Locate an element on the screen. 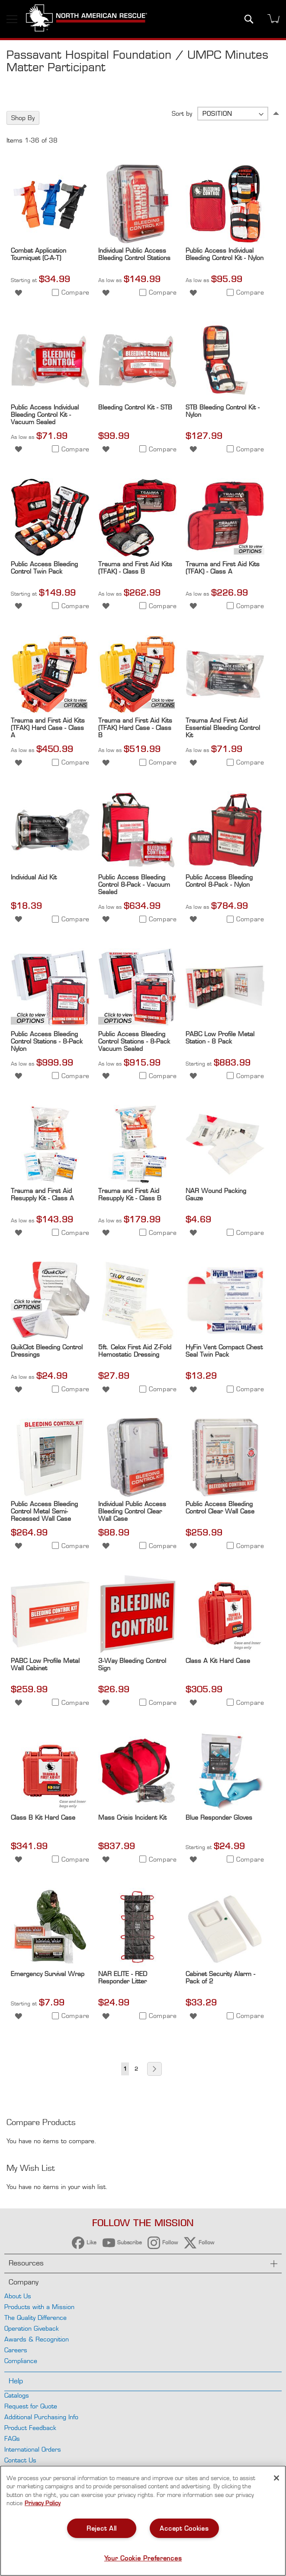 The height and width of the screenshot is (2576, 286). Reject All is located at coordinates (102, 2528).